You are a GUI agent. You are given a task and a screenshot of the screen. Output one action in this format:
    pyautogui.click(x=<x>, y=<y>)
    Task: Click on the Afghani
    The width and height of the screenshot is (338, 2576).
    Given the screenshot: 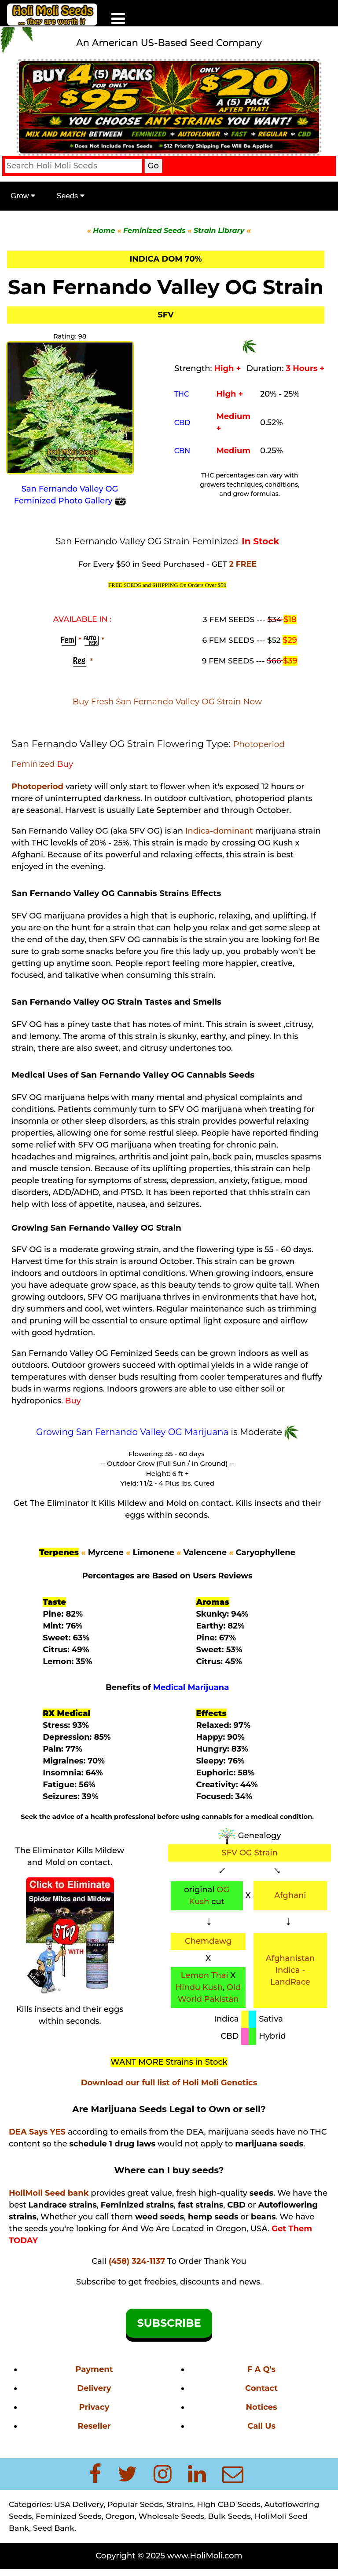 What is the action you would take?
    pyautogui.click(x=290, y=1895)
    